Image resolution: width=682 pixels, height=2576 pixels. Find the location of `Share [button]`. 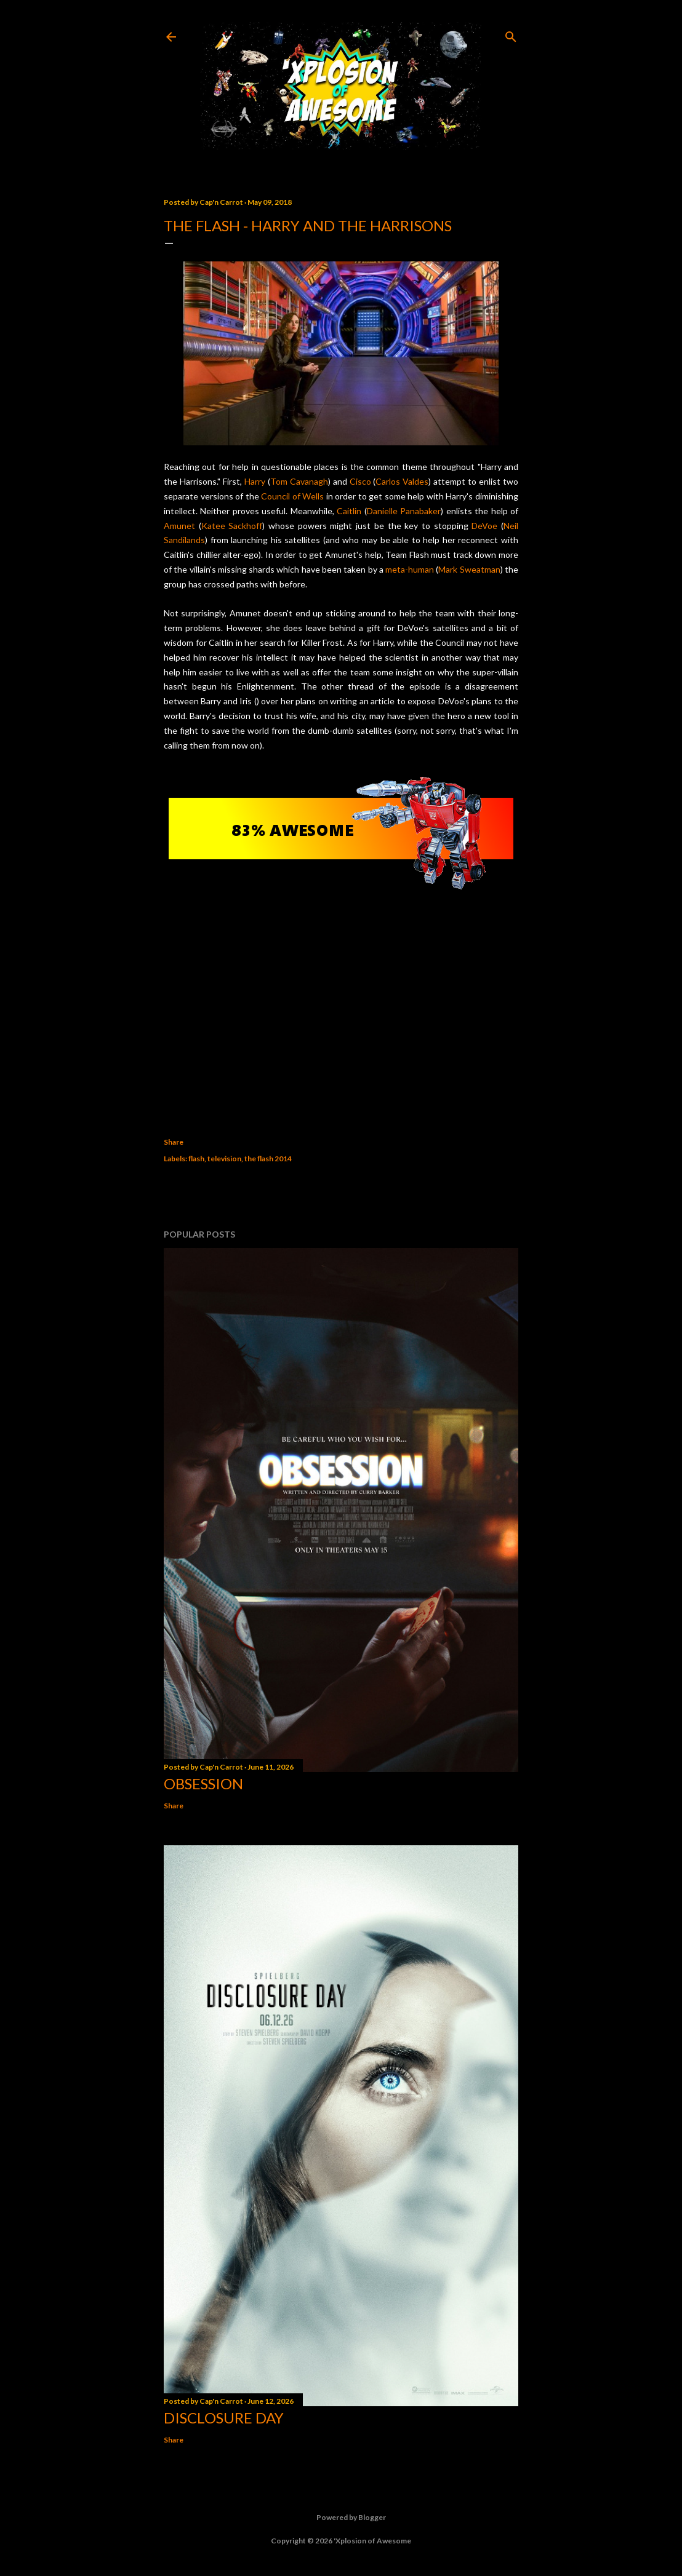

Share [button] is located at coordinates (173, 1142).